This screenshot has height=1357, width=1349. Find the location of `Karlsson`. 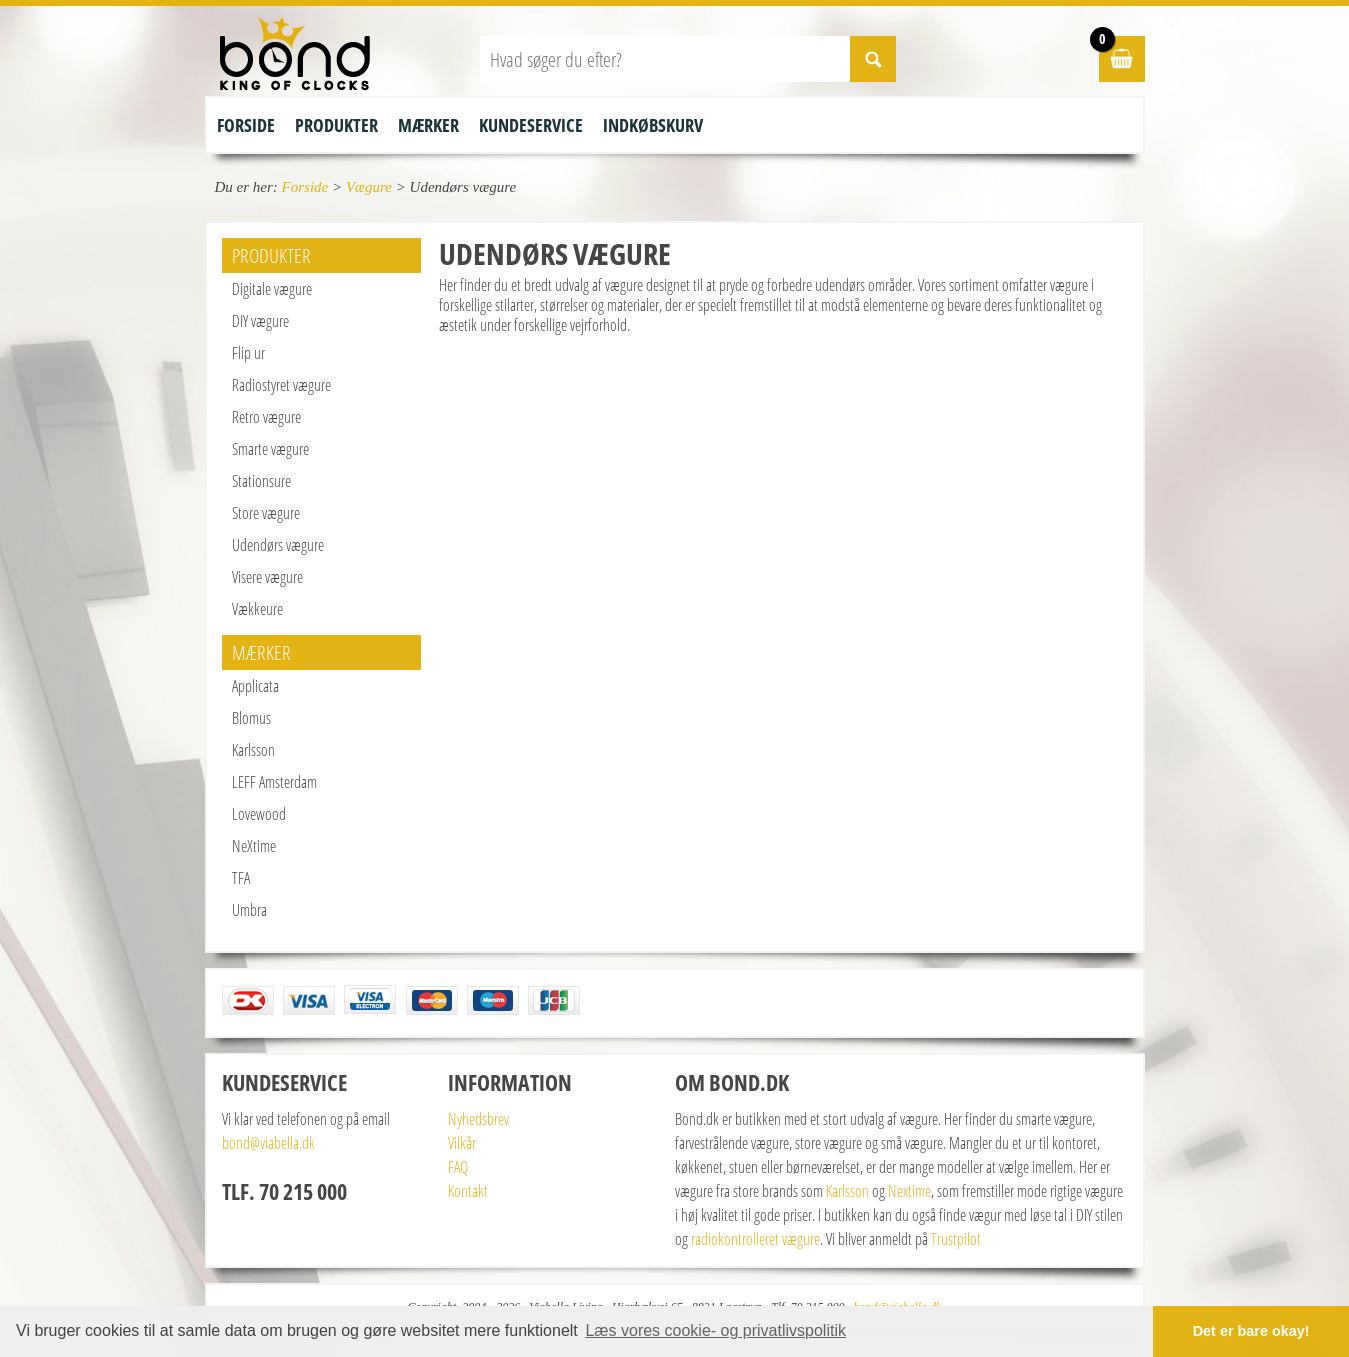

Karlsson is located at coordinates (253, 750).